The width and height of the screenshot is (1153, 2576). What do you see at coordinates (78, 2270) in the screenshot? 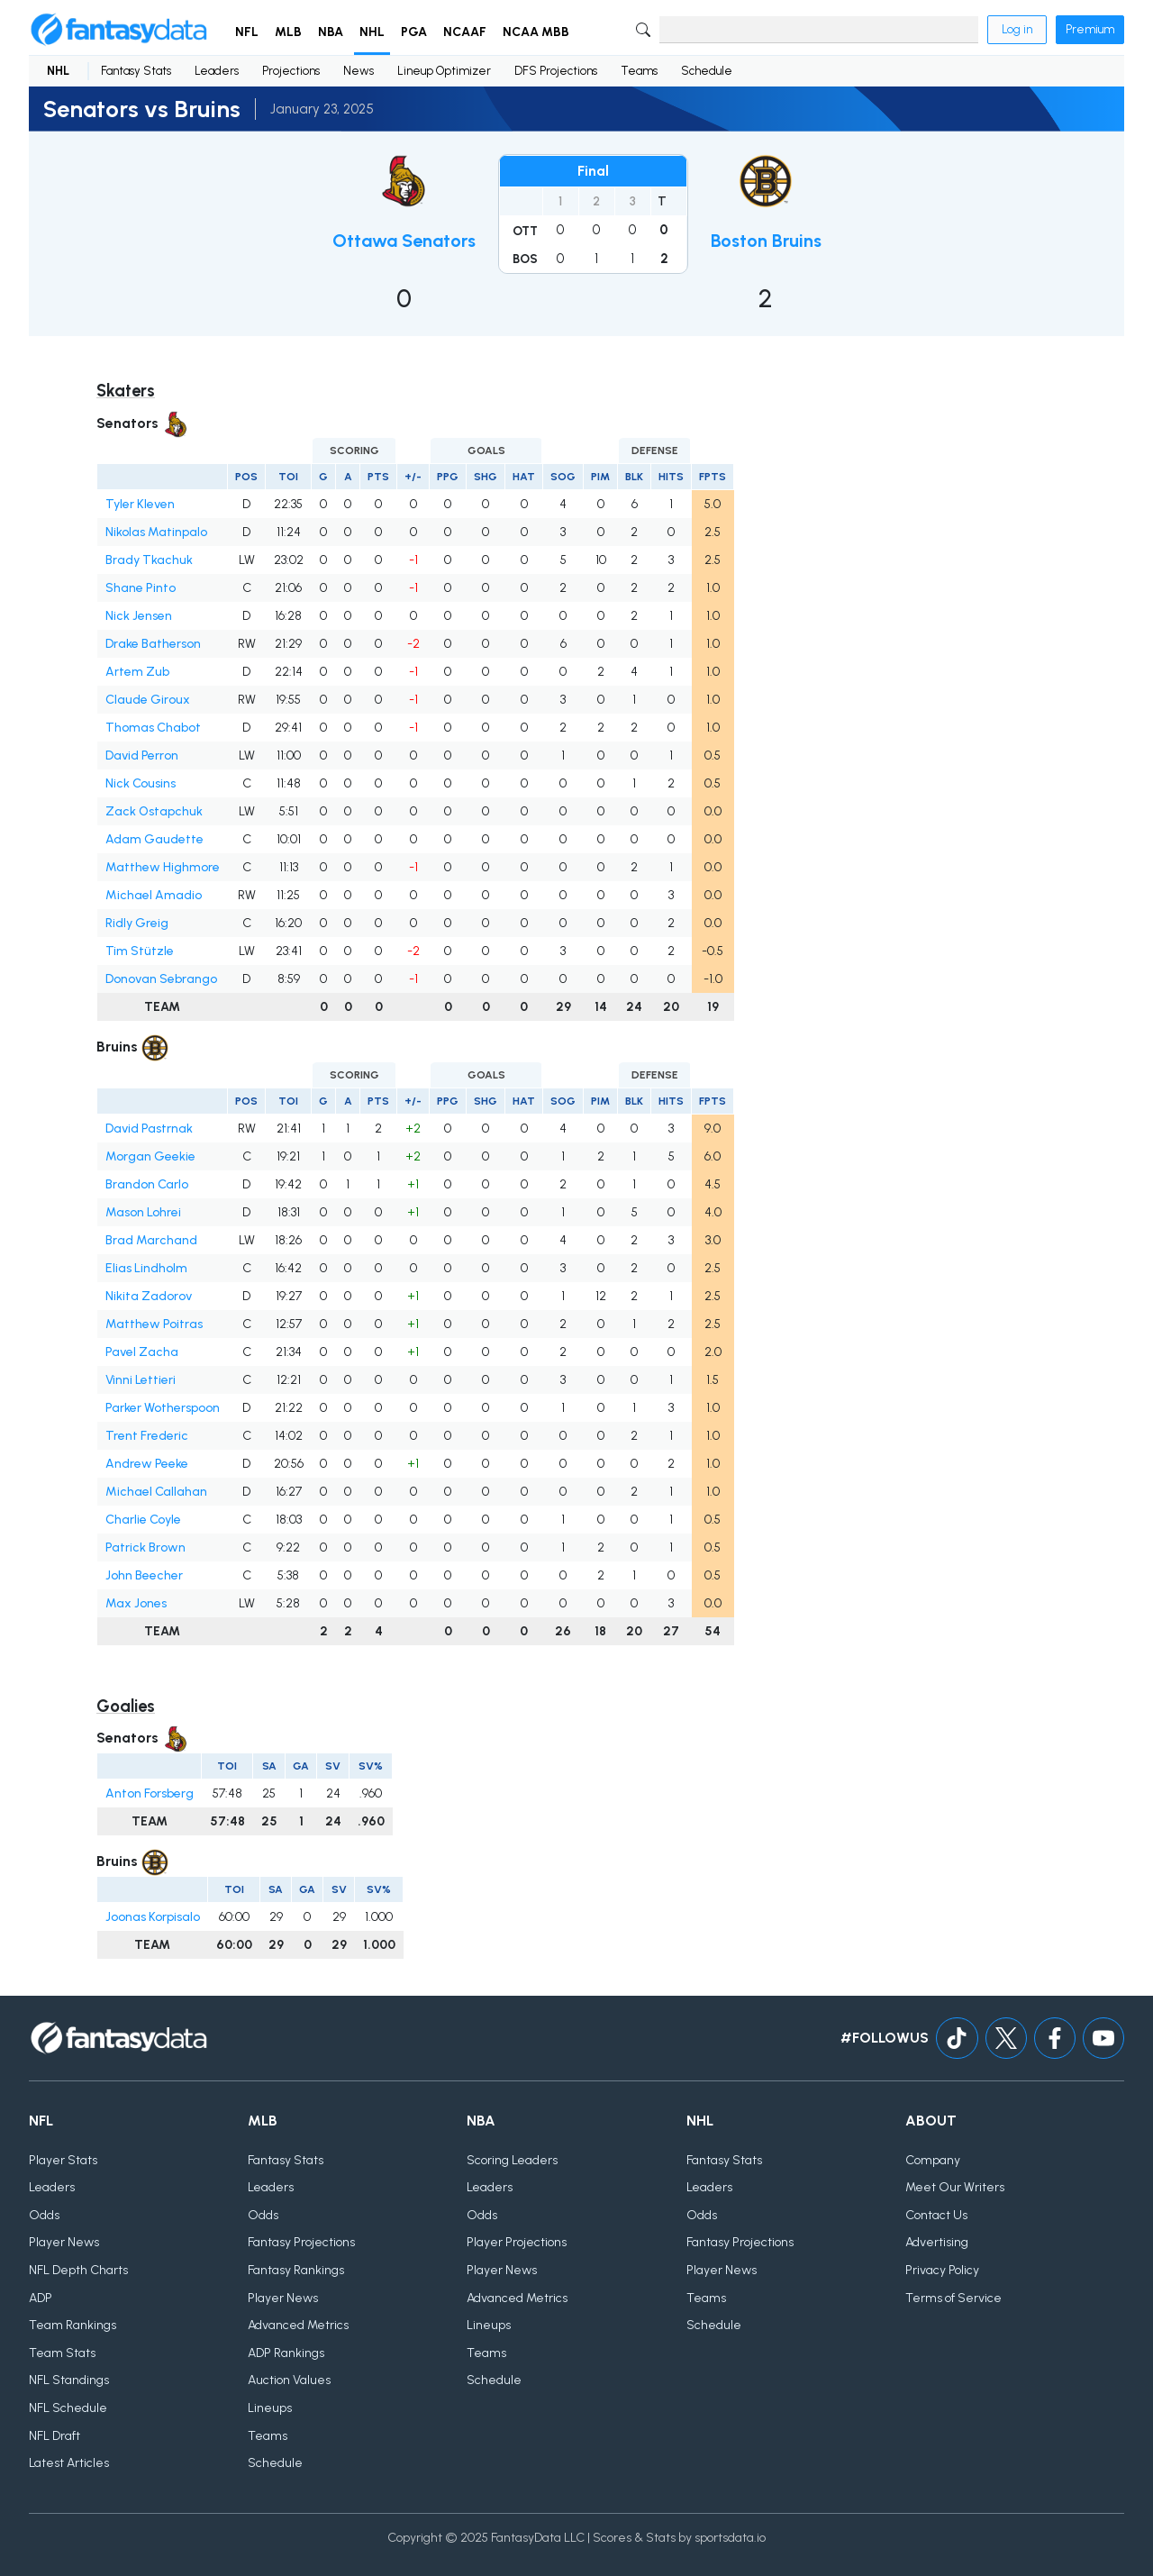
I see `NFL Depth Charts` at bounding box center [78, 2270].